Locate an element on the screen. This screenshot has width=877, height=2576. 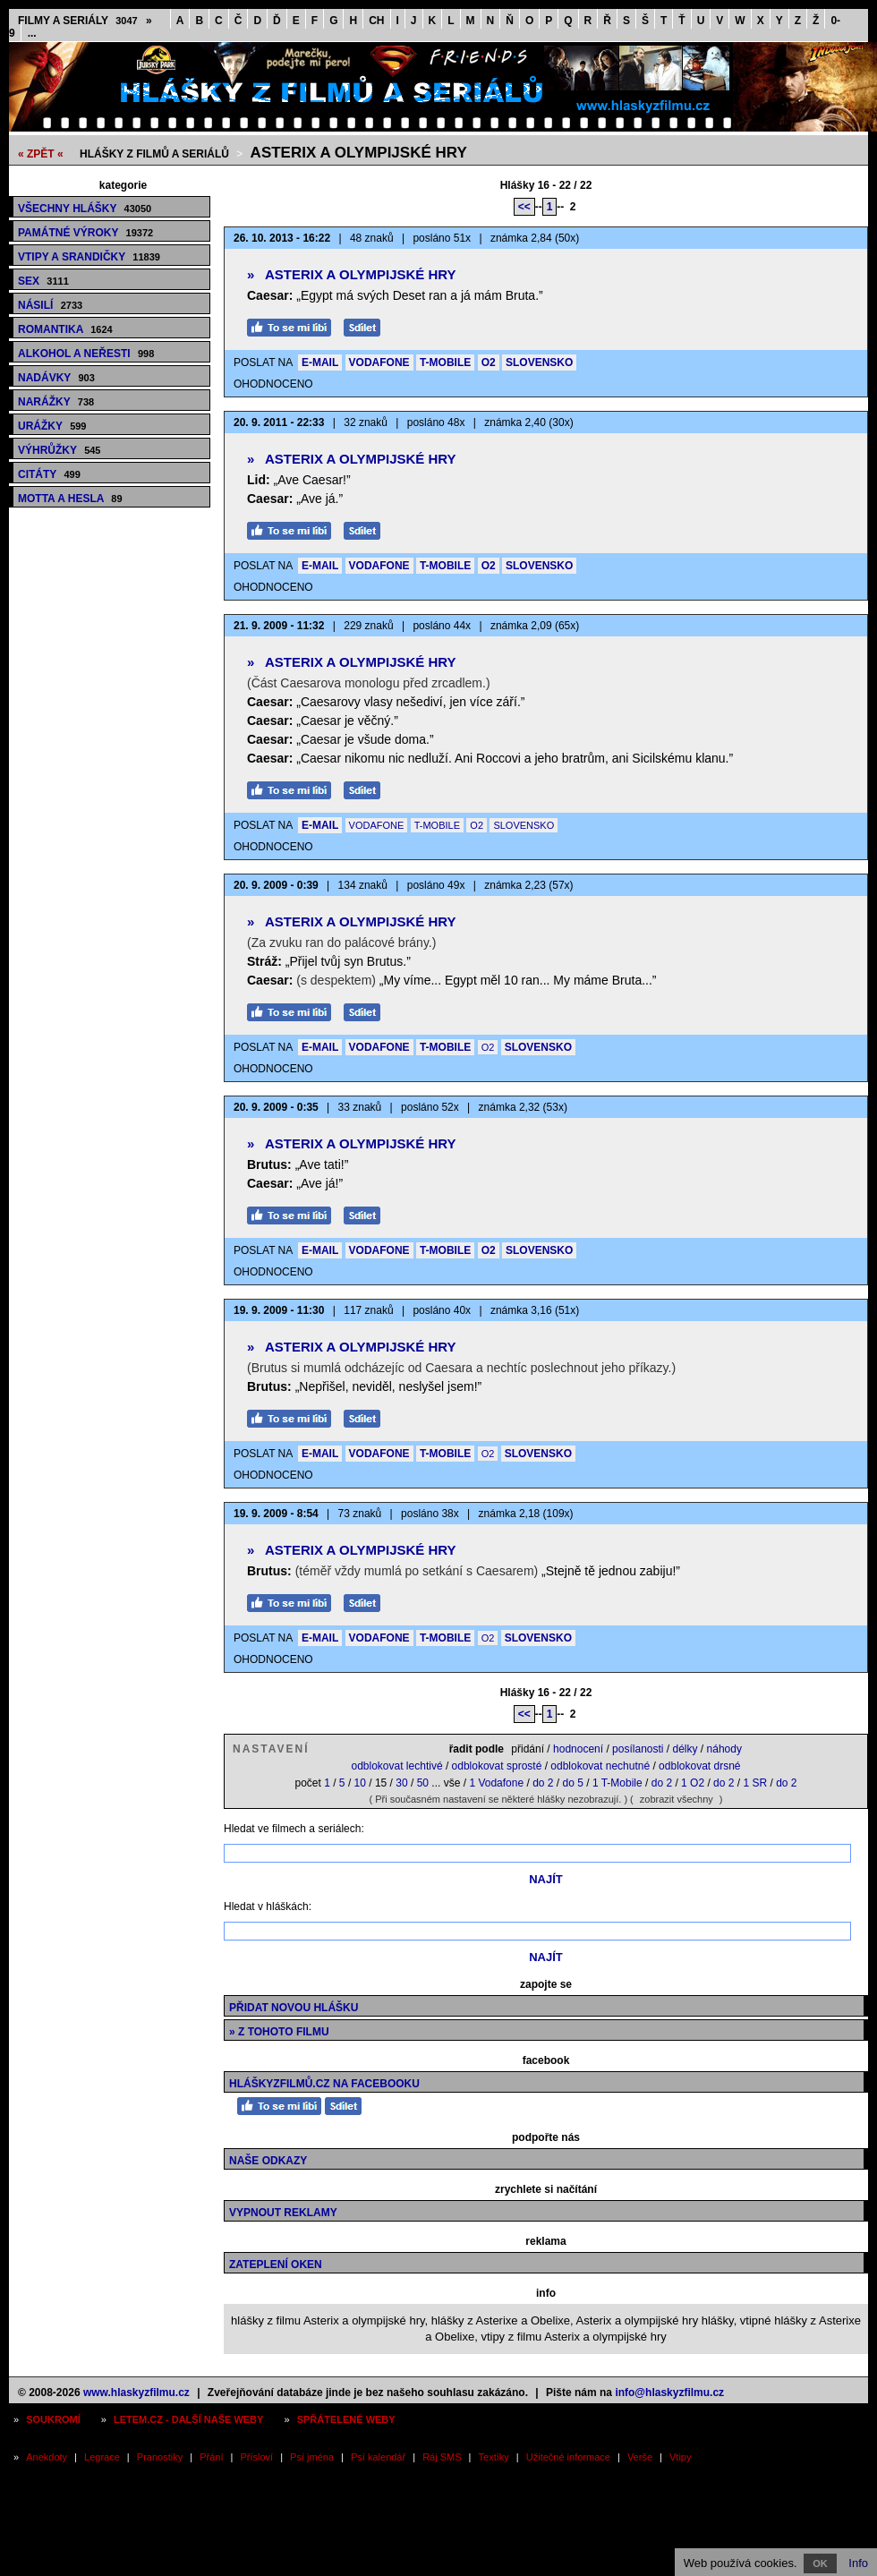
T-MOBILE is located at coordinates (445, 362).